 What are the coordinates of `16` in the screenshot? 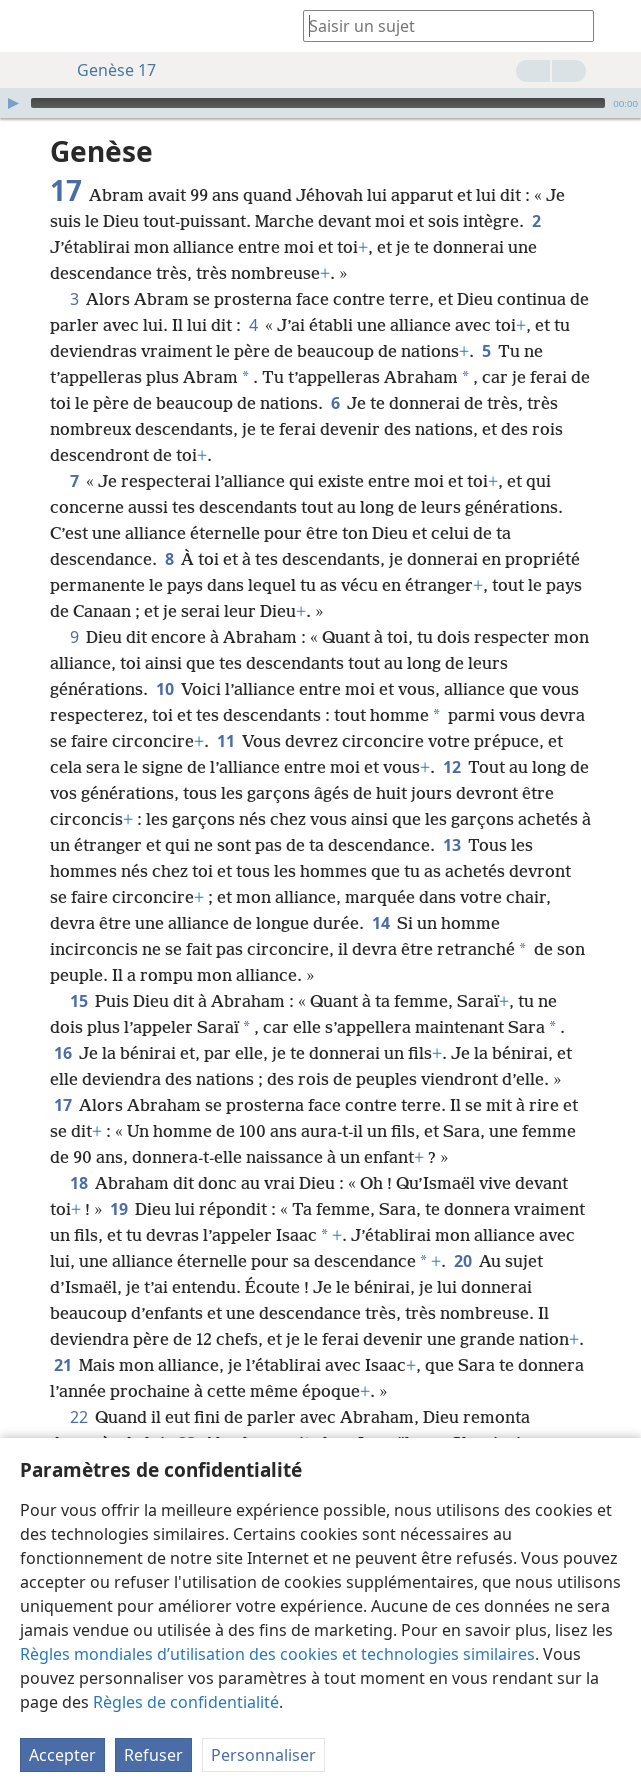 It's located at (62, 1053).